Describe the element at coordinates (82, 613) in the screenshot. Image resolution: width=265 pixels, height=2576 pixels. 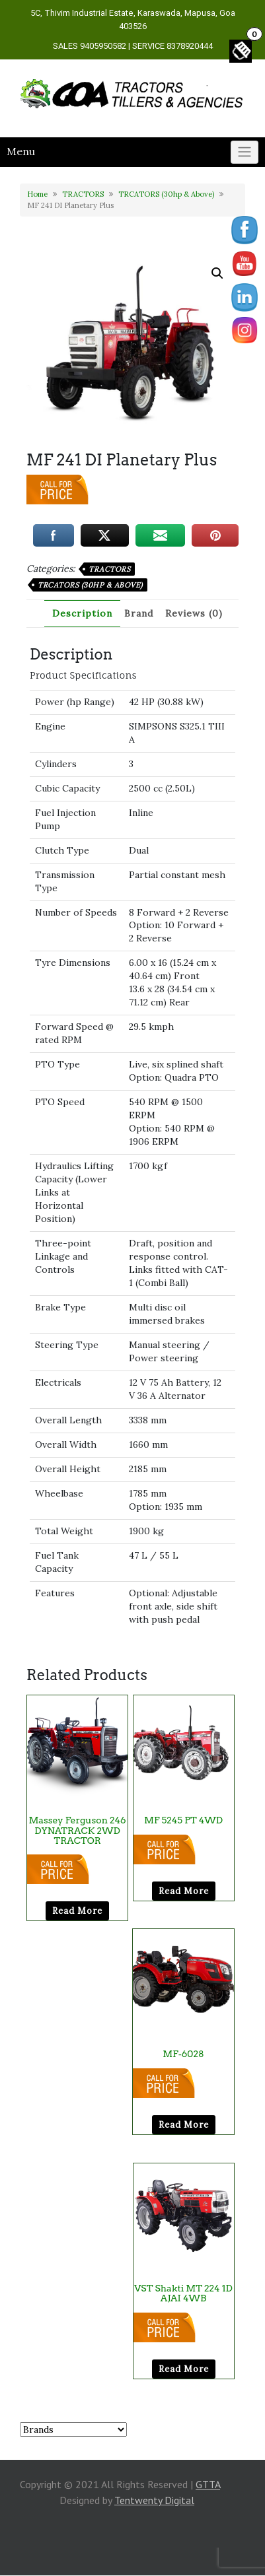
I see `Description [tab]` at that location.